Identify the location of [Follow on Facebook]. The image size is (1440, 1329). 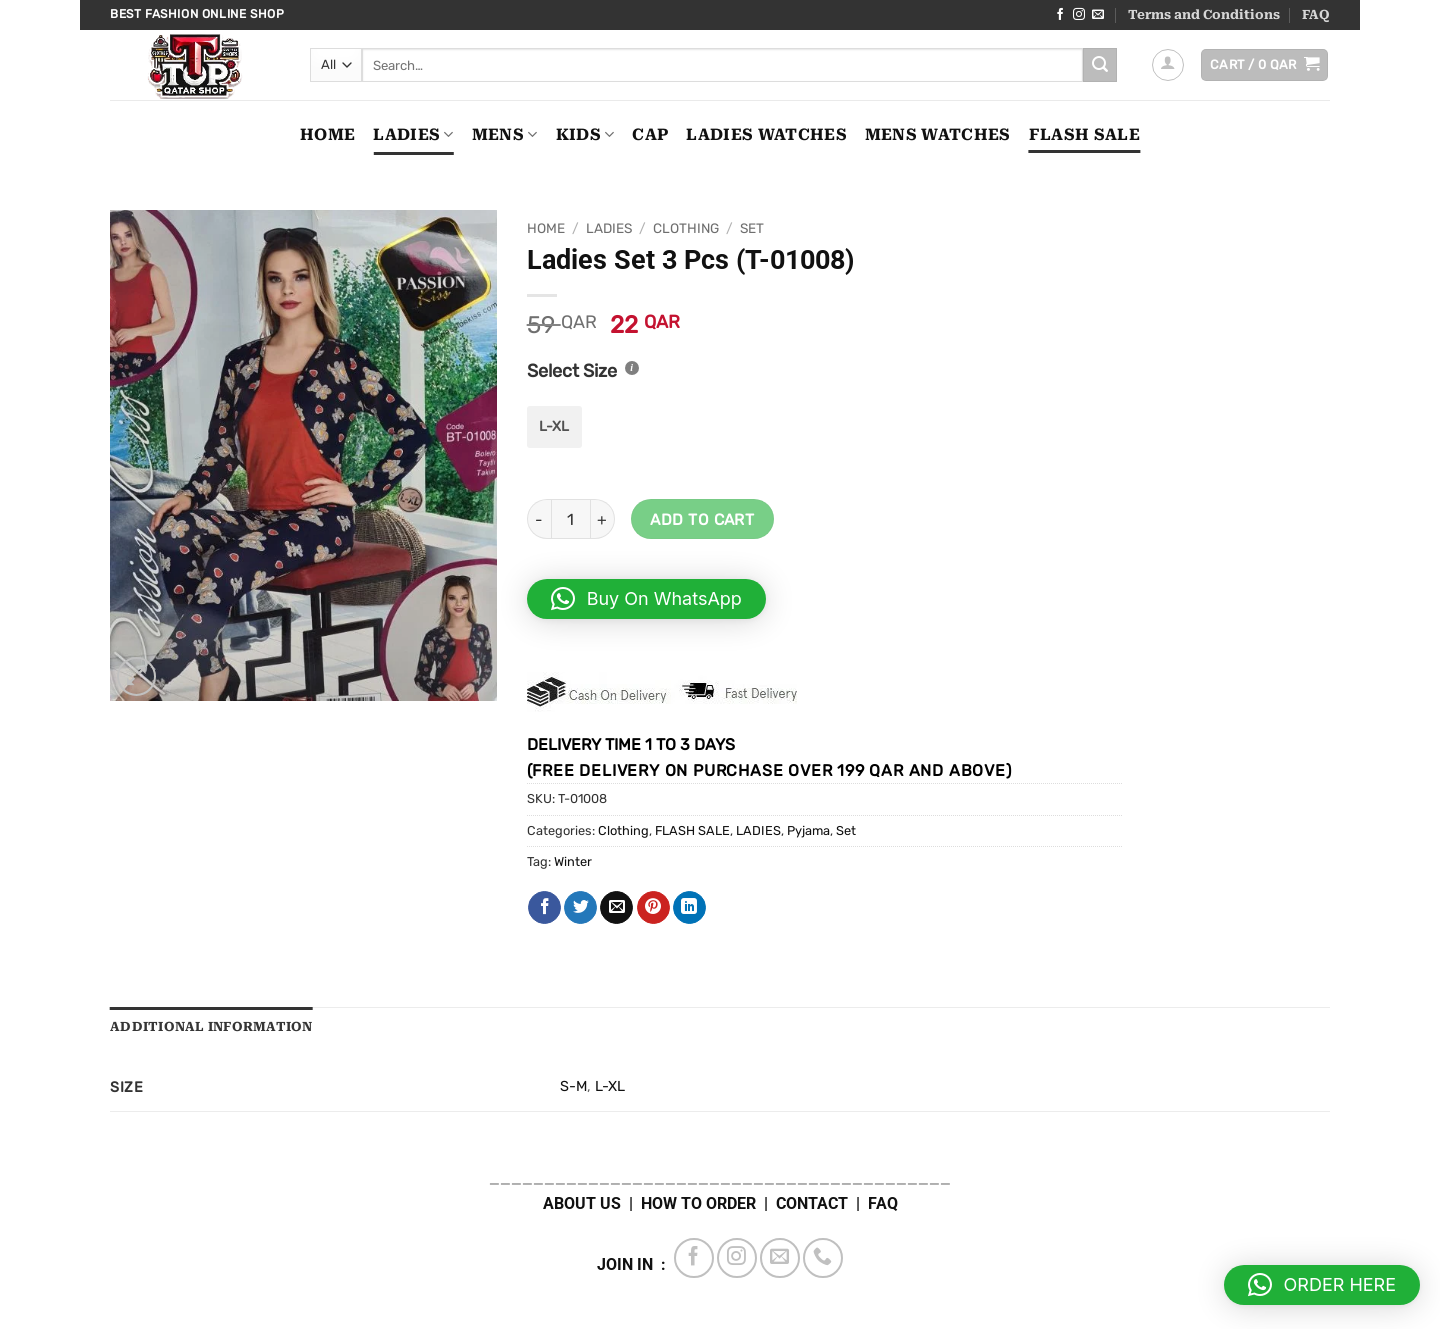
(1060, 15).